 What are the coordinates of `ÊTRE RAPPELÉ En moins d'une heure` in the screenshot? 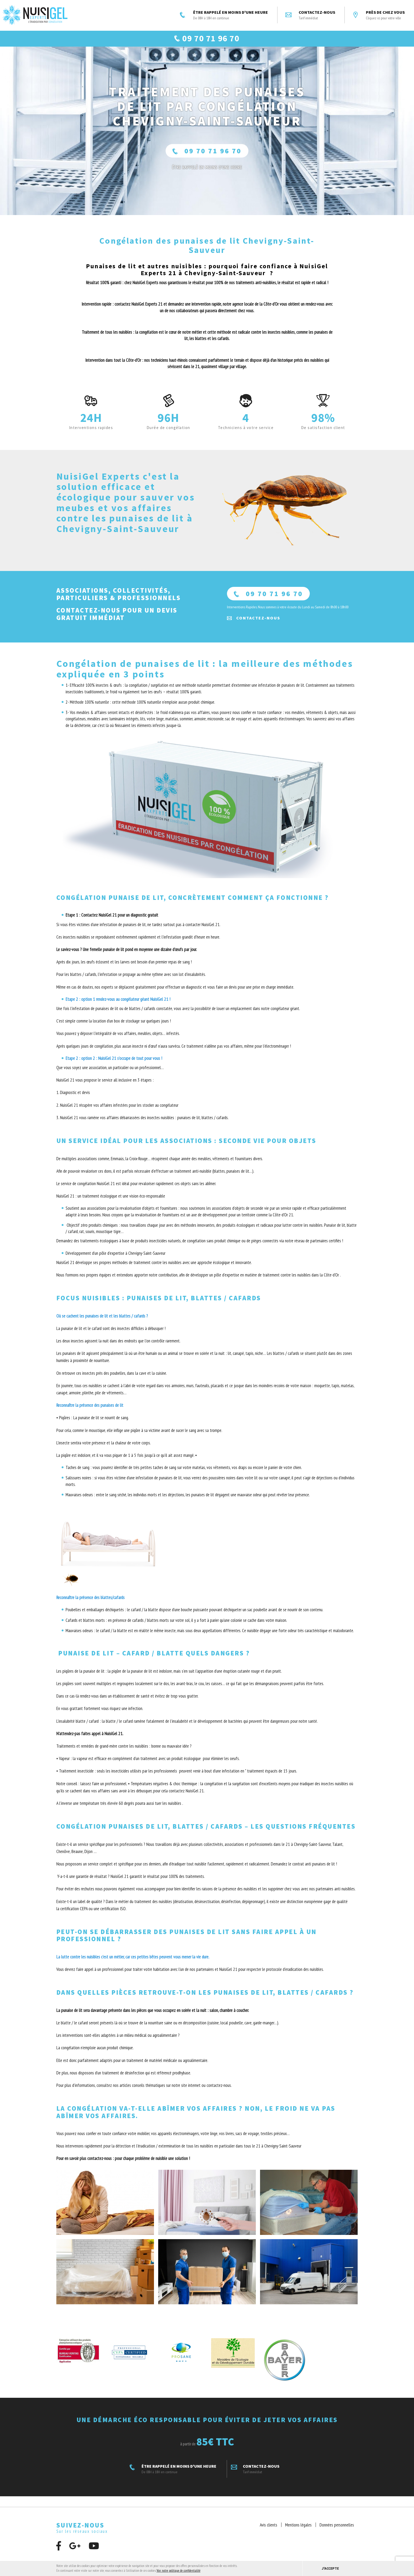 It's located at (207, 174).